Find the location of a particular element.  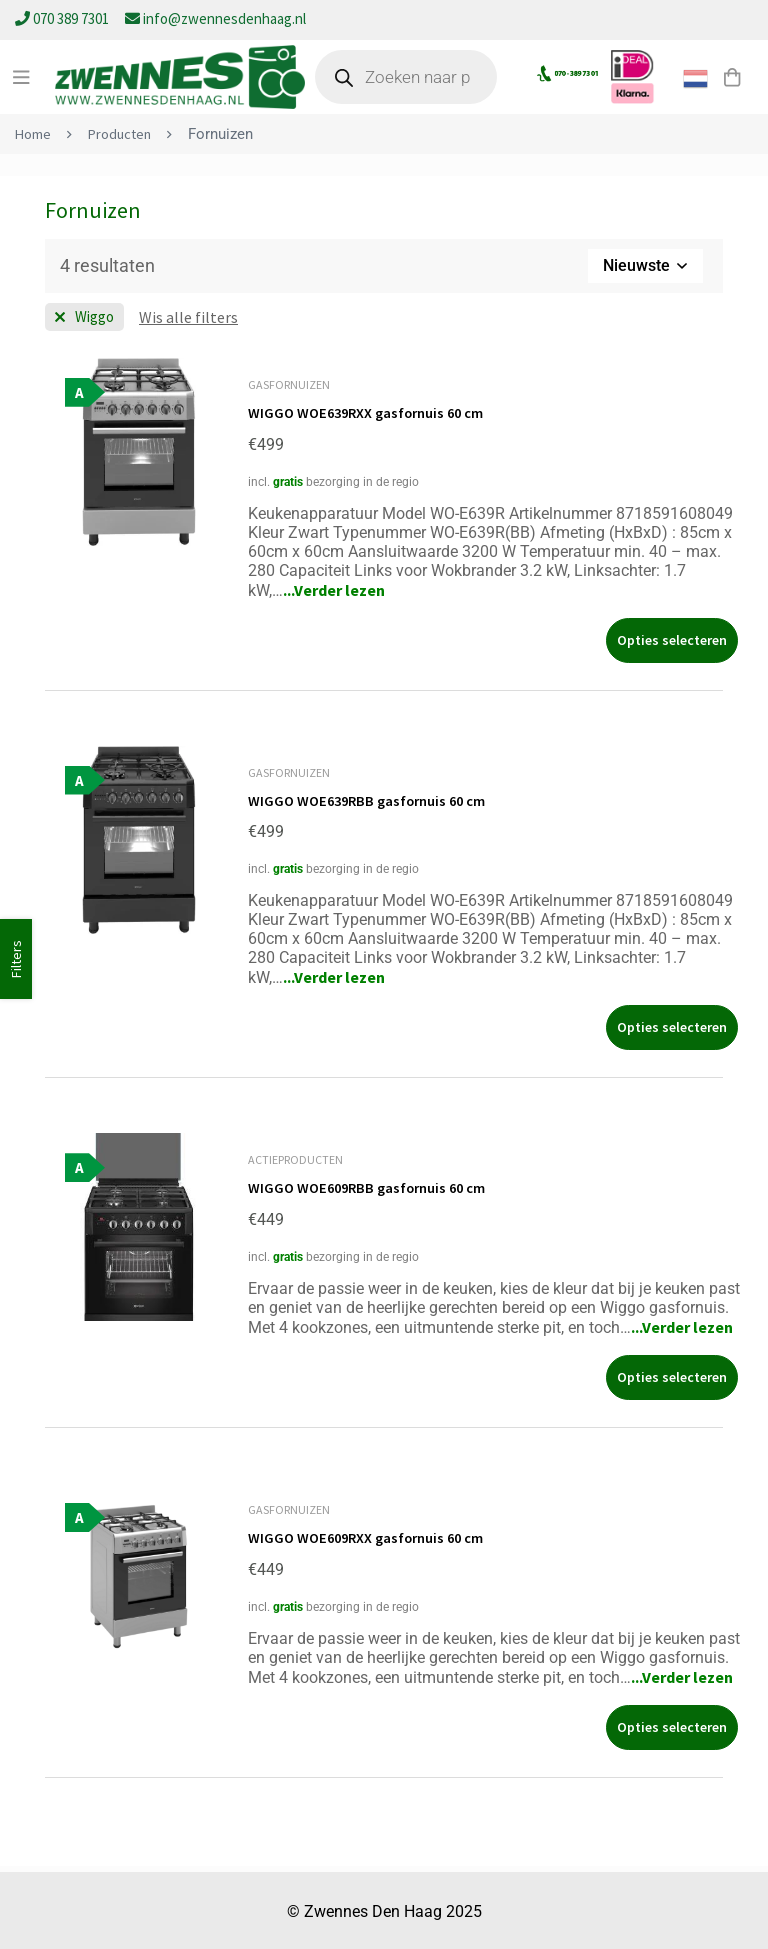

WIGGO WOE639RBB gasfornuis 60 cm is located at coordinates (376, 799).